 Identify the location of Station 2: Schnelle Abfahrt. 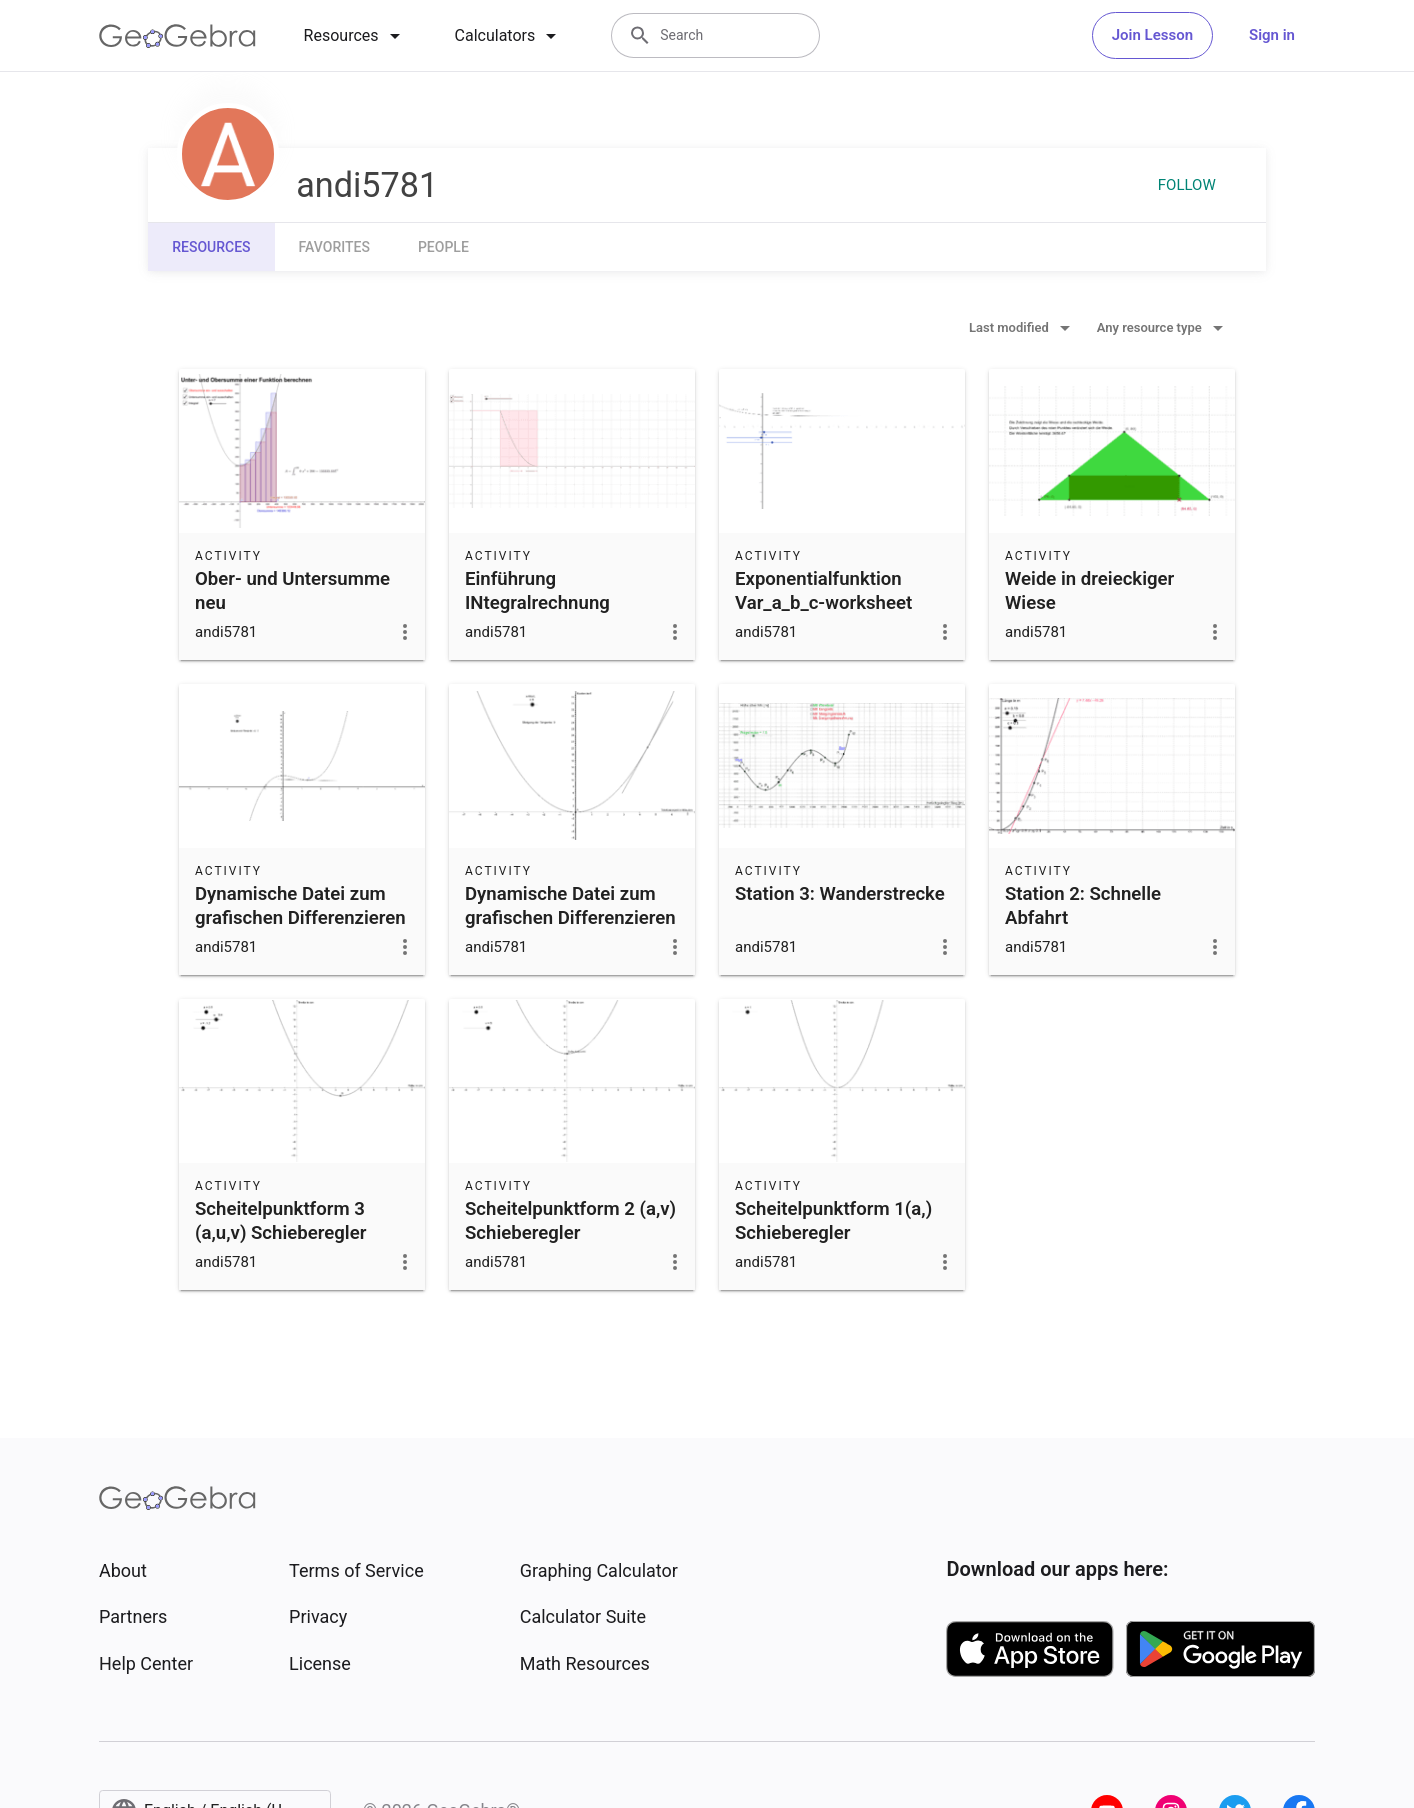
(1083, 906).